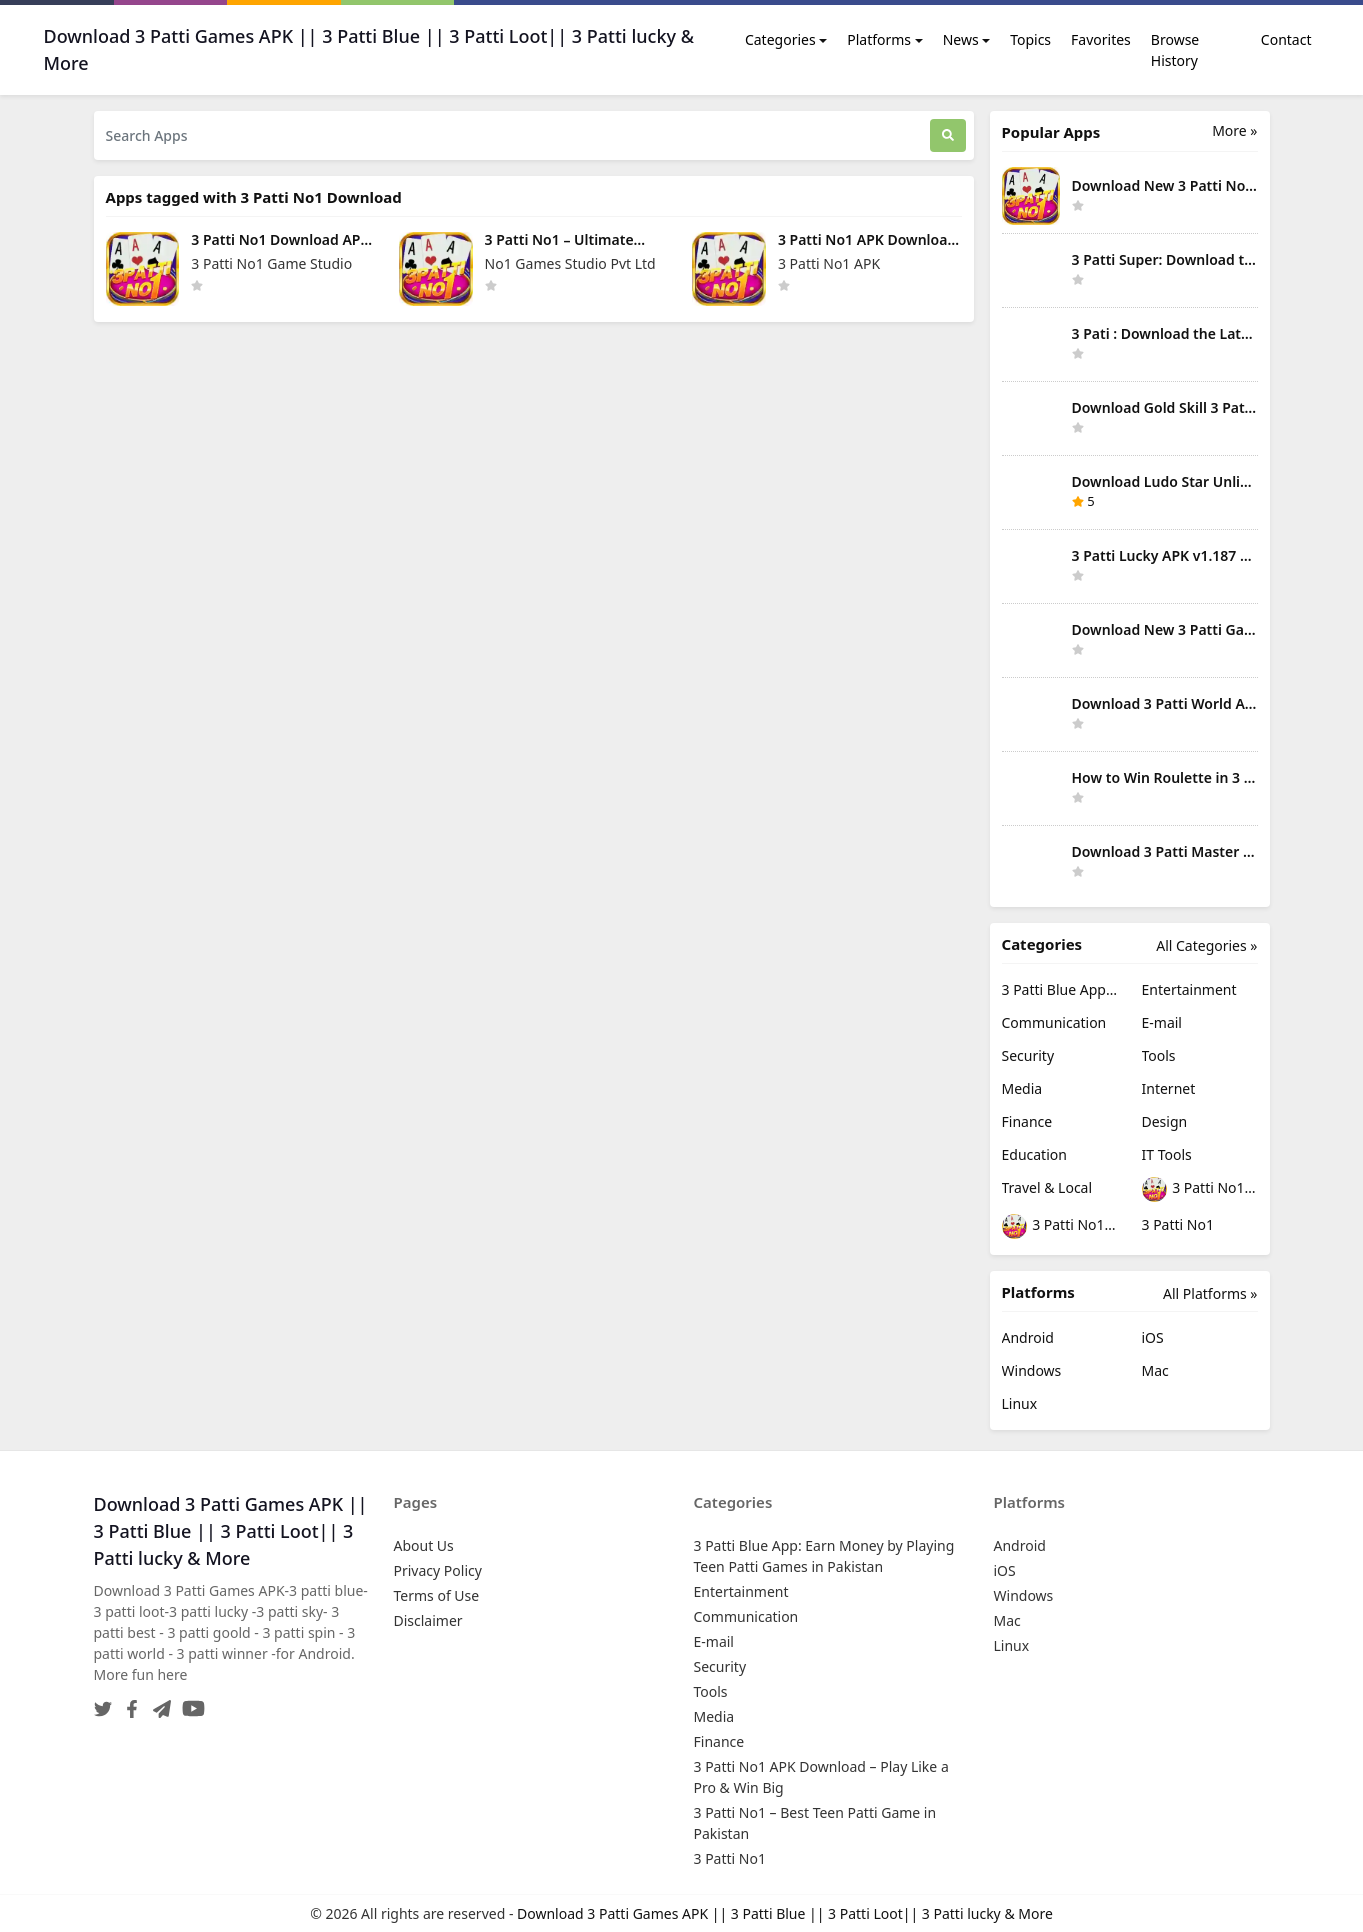  What do you see at coordinates (1210, 1293) in the screenshot?
I see `All Platforms »` at bounding box center [1210, 1293].